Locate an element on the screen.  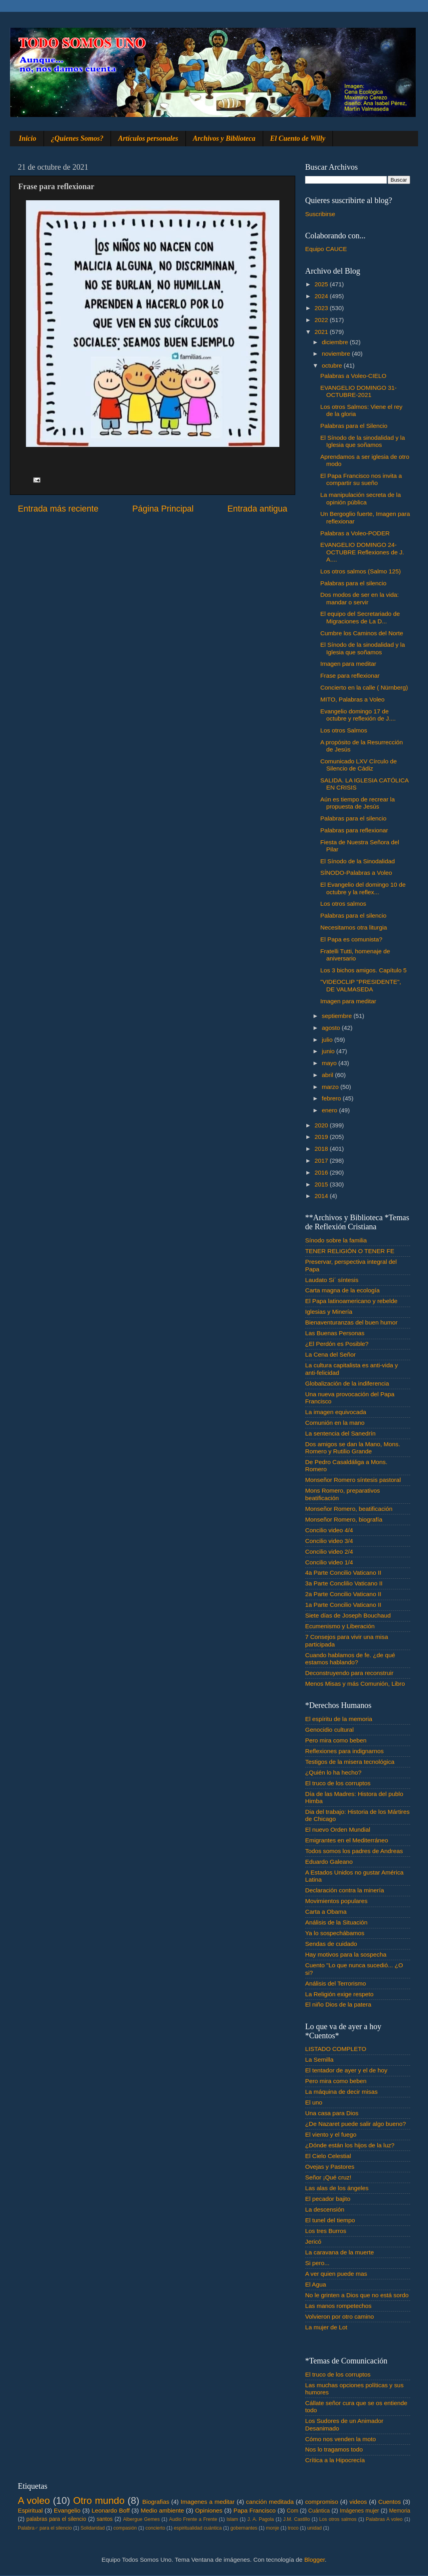
J.M. Castillo is located at coordinates (296, 2519).